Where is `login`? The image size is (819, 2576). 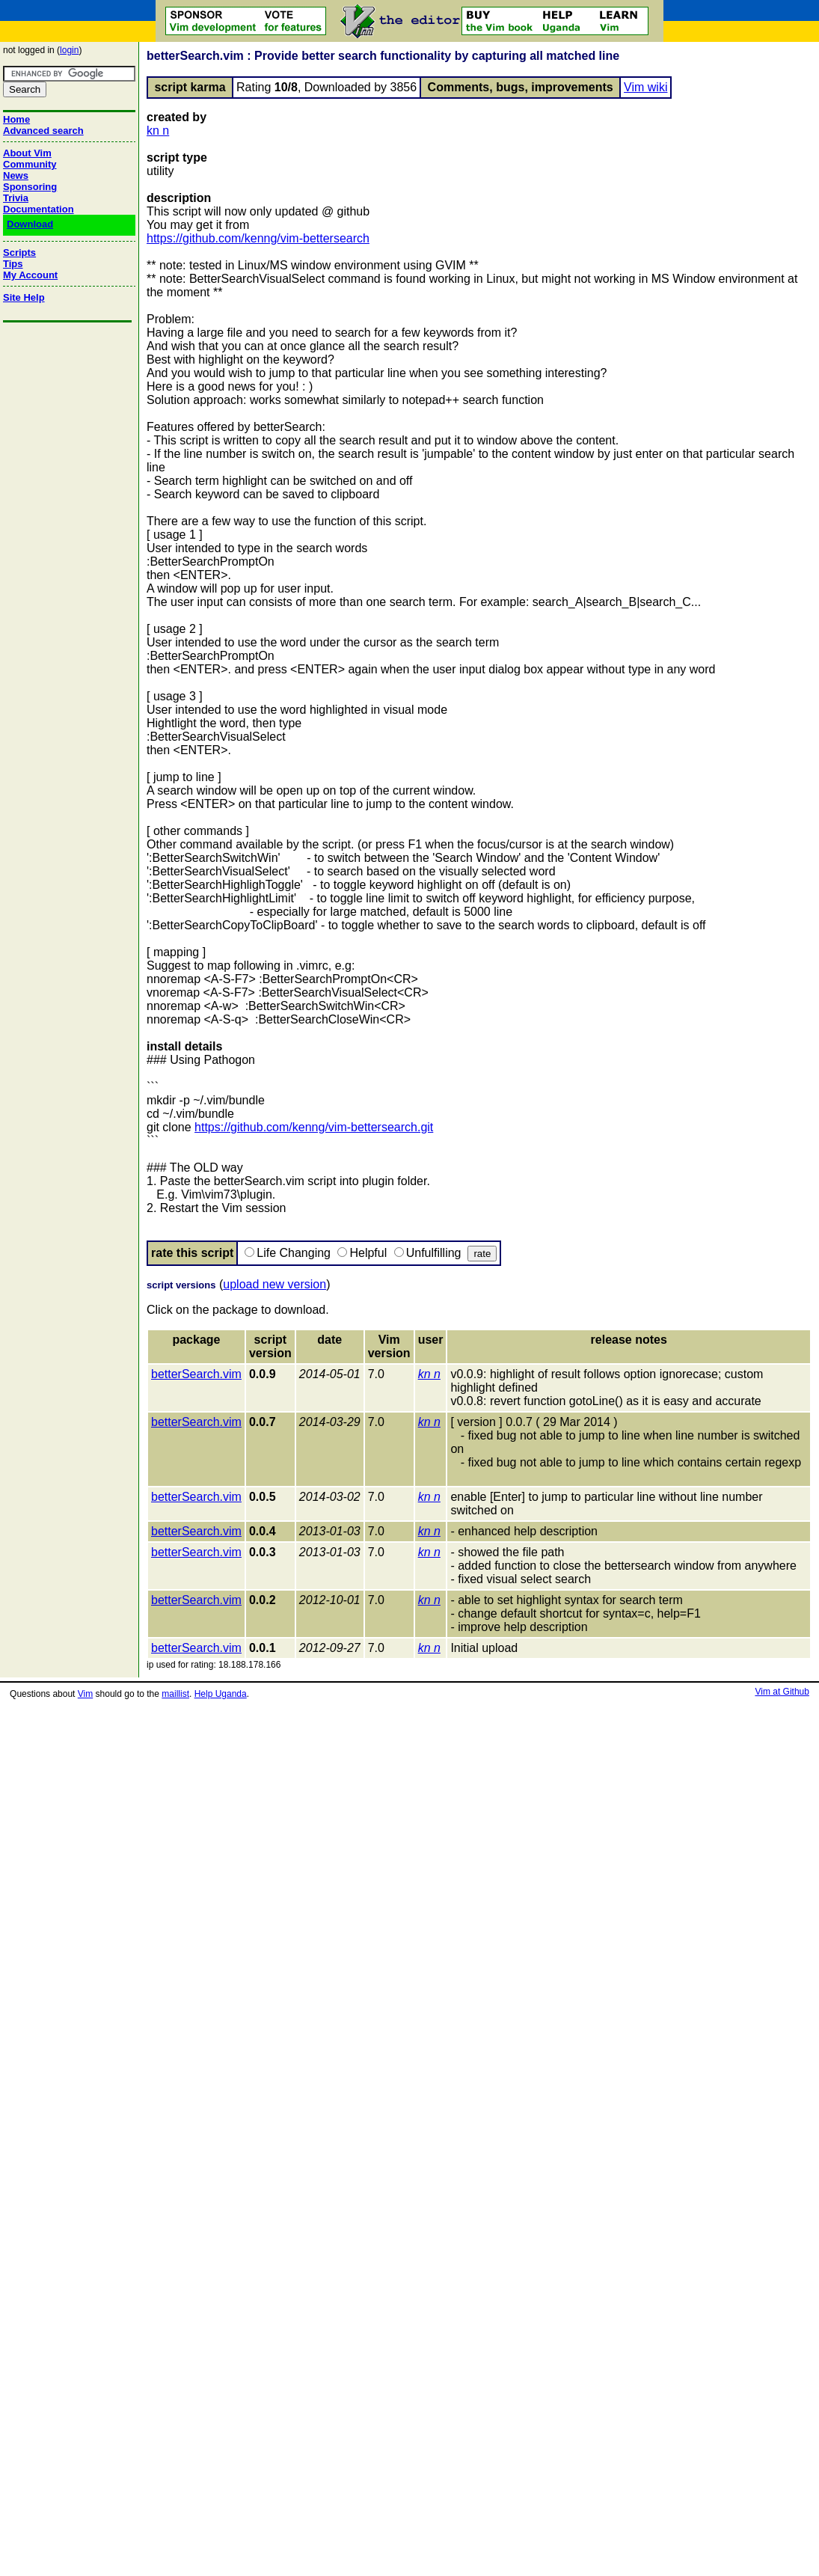 login is located at coordinates (69, 50).